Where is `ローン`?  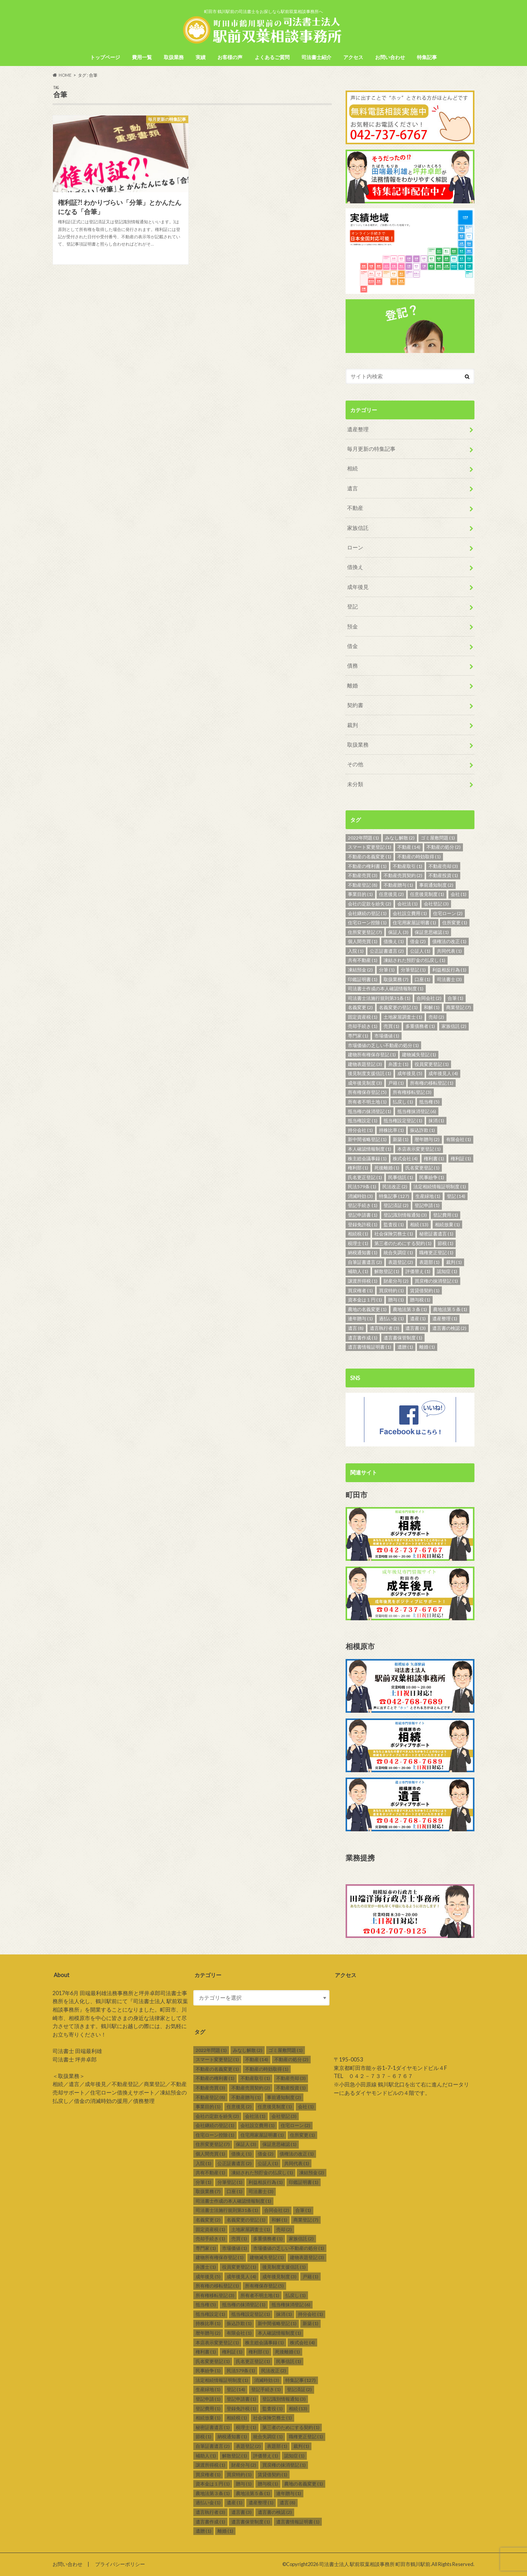
ローン is located at coordinates (355, 547).